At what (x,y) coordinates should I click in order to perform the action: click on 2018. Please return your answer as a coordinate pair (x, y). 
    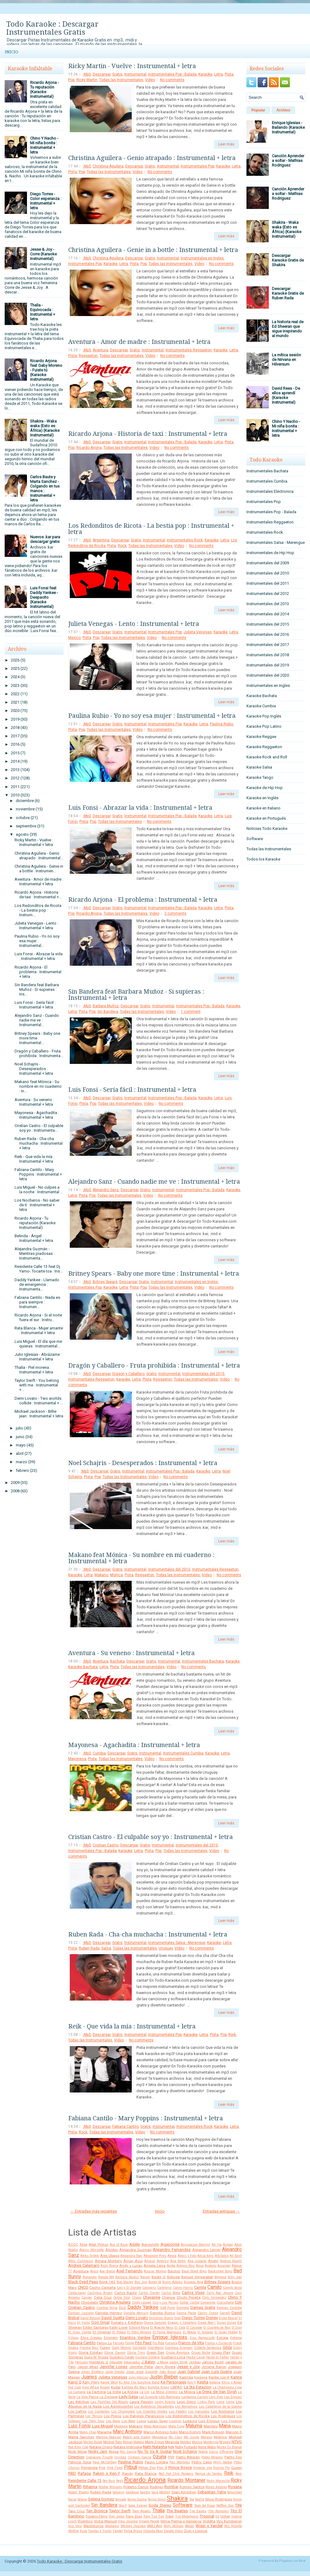
    Looking at the image, I should click on (15, 727).